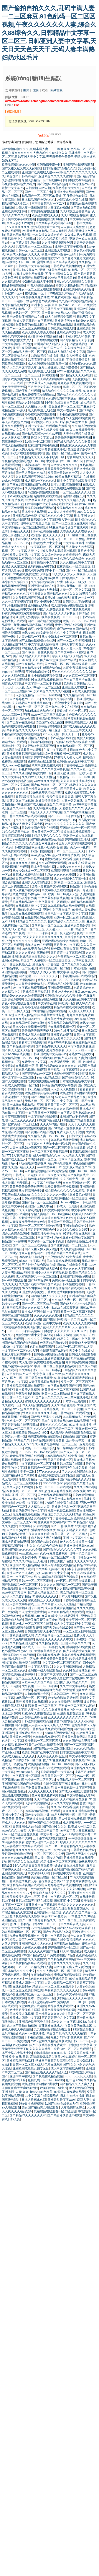 The image size is (99, 2576). I want to click on 人妻激情麻豆综合, so click(73, 2107).